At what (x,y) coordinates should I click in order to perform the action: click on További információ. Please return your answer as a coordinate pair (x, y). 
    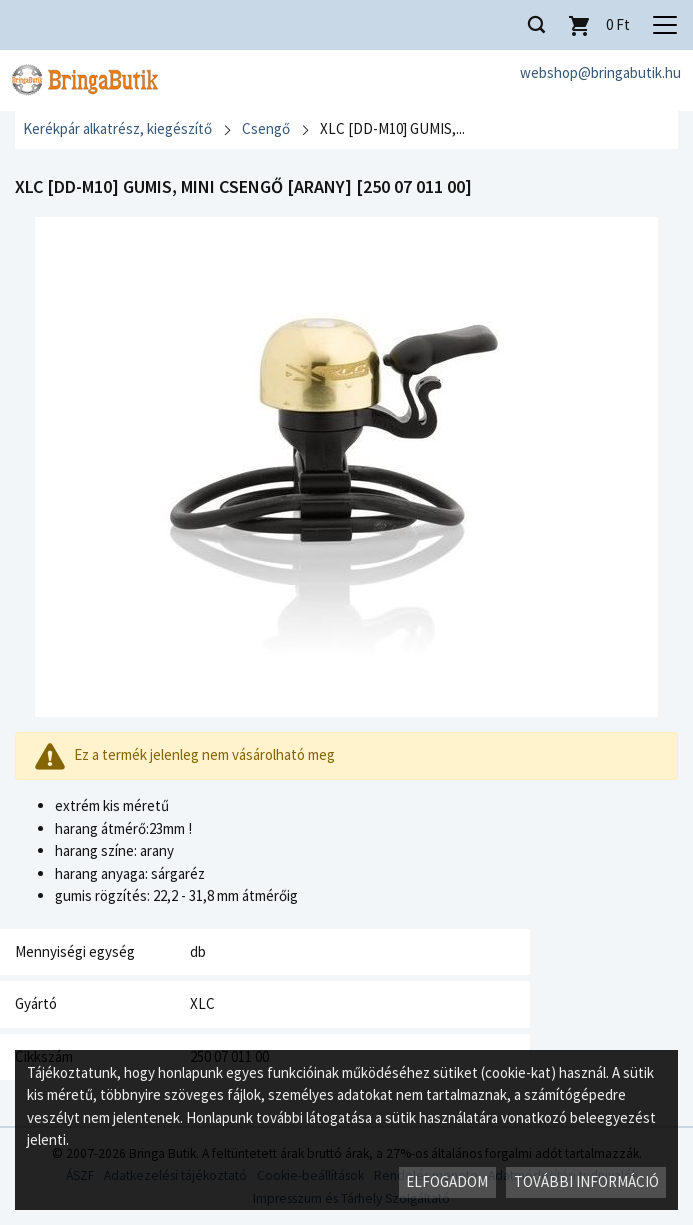
    Looking at the image, I should click on (586, 1181).